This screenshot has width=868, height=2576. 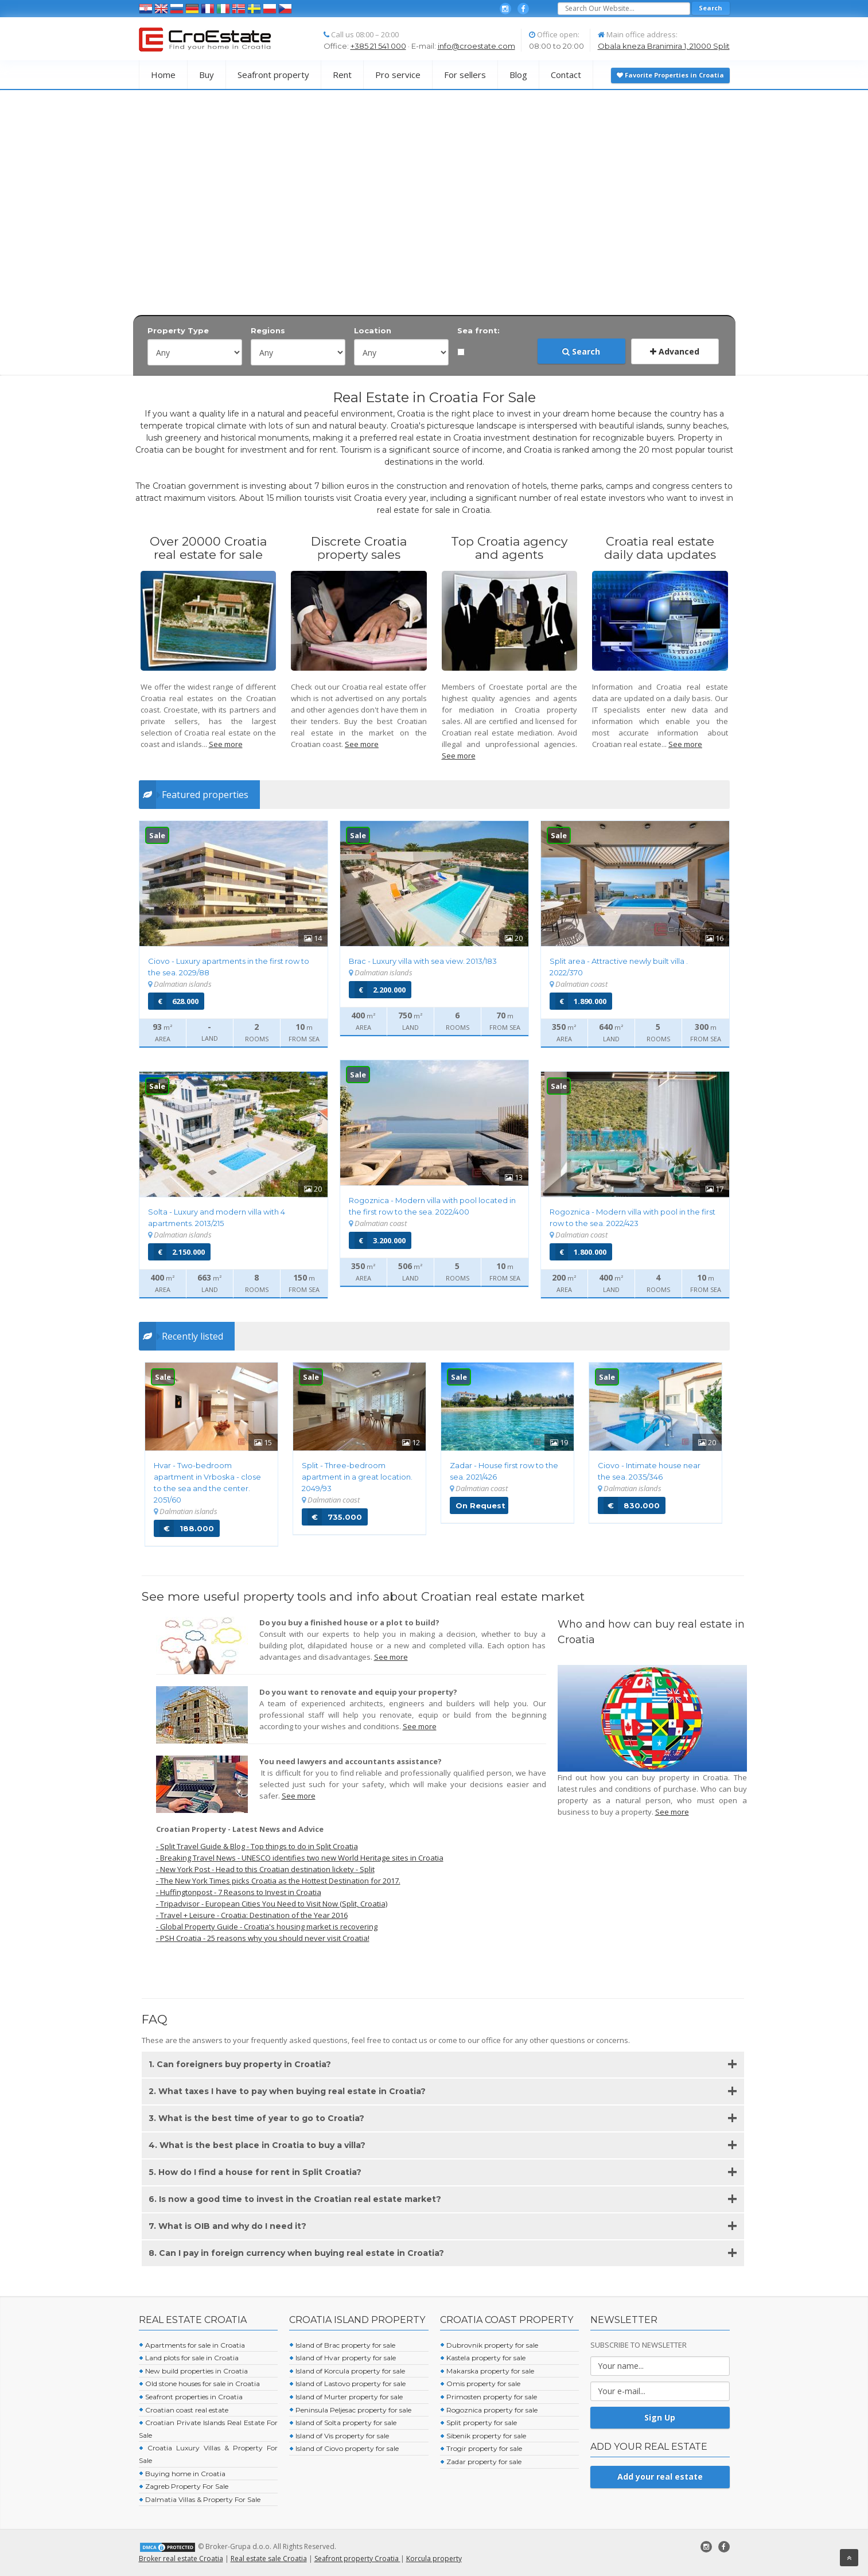 I want to click on Advanced, so click(x=674, y=351).